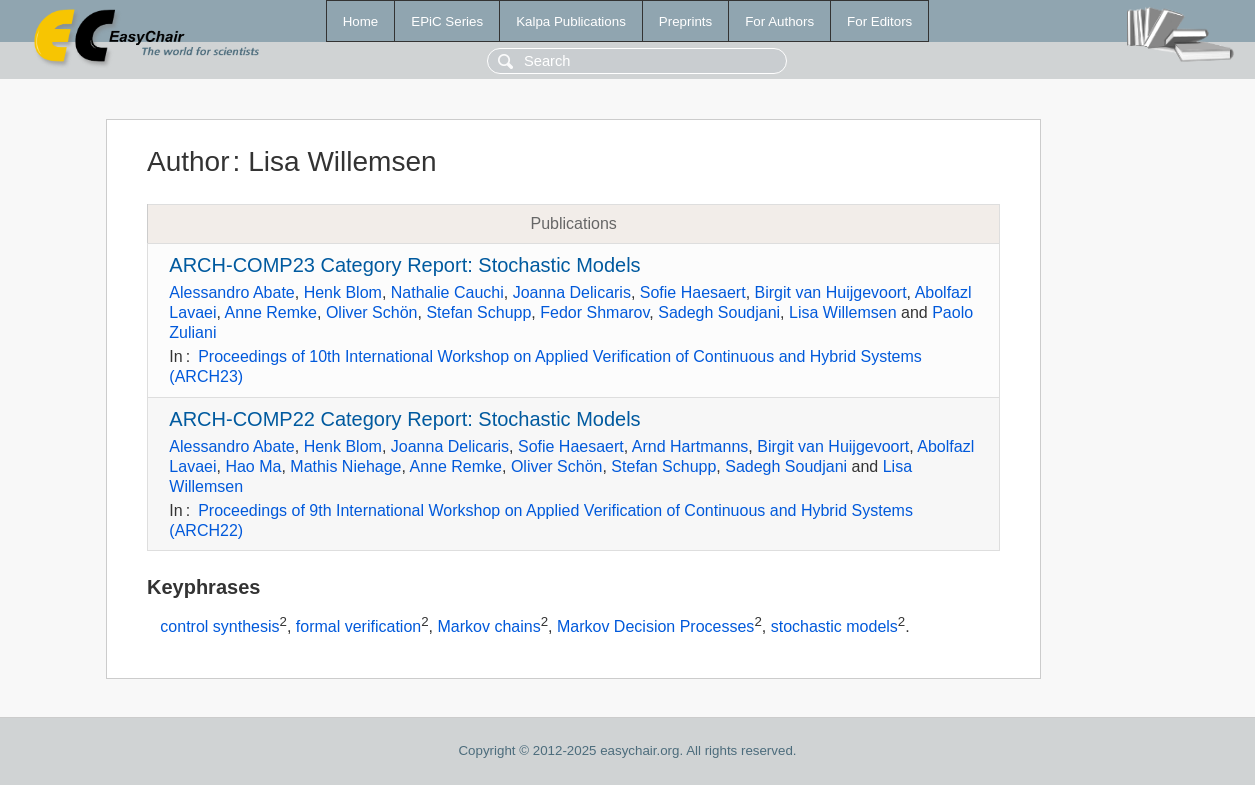 The image size is (1255, 785). What do you see at coordinates (843, 312) in the screenshot?
I see `Lisa Willemsen` at bounding box center [843, 312].